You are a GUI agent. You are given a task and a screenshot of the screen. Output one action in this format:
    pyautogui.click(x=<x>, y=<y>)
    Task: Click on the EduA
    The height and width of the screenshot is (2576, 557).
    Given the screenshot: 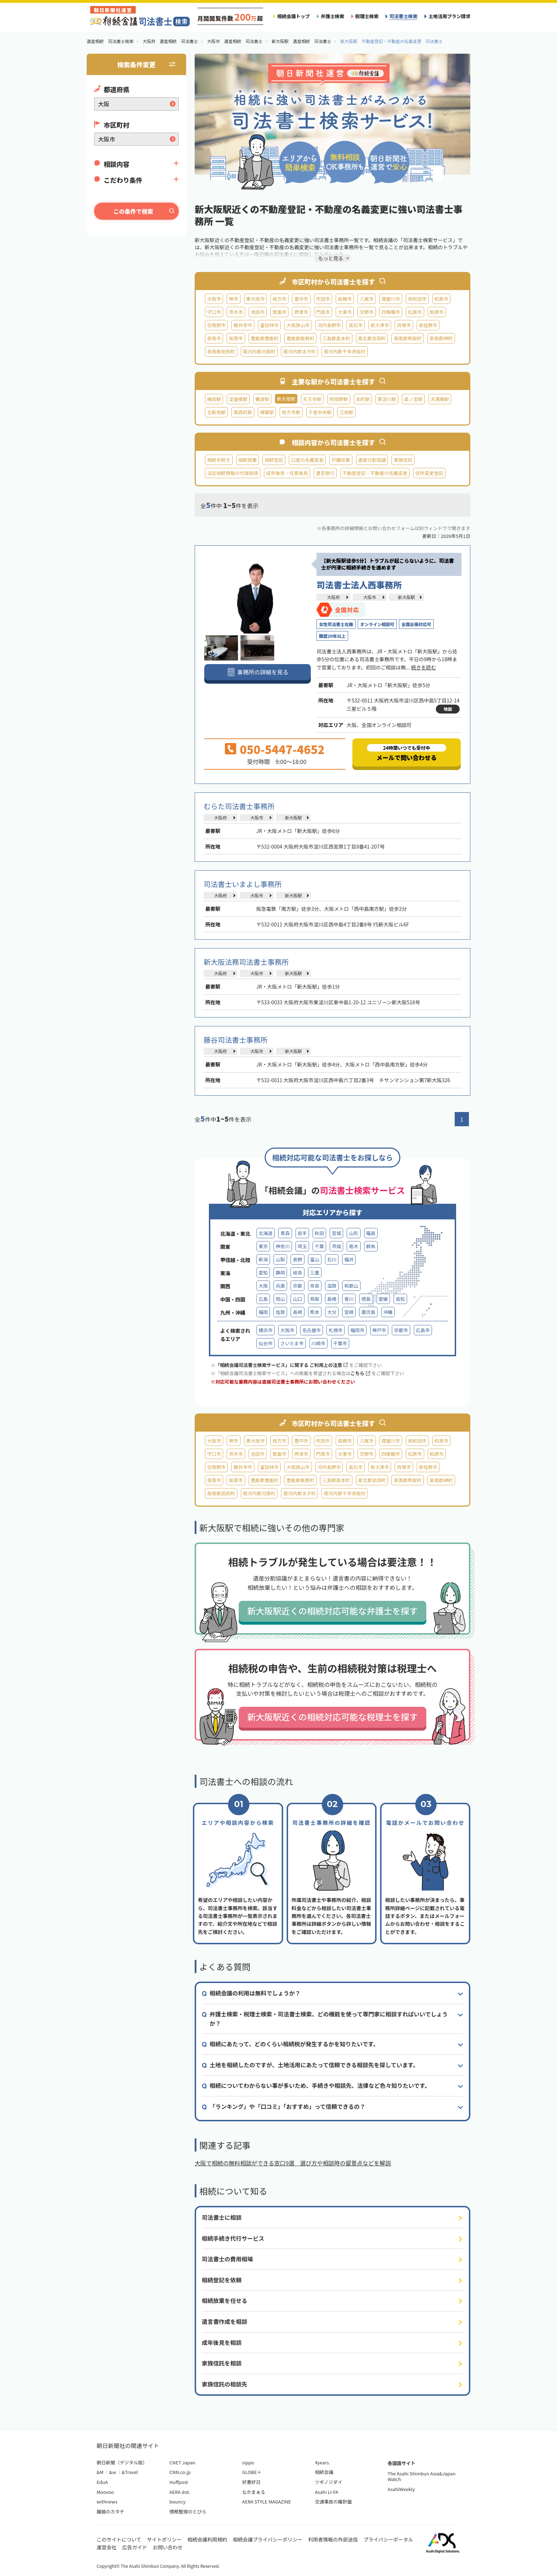 What is the action you would take?
    pyautogui.click(x=102, y=2482)
    